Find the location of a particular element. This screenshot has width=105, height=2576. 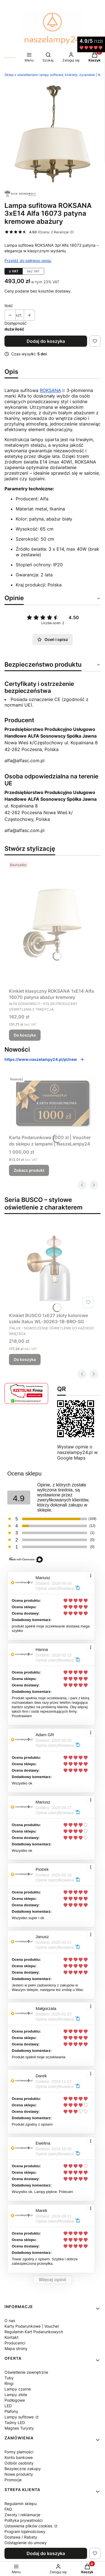

alfa@alfasc.com.pl is located at coordinates (24, 760).